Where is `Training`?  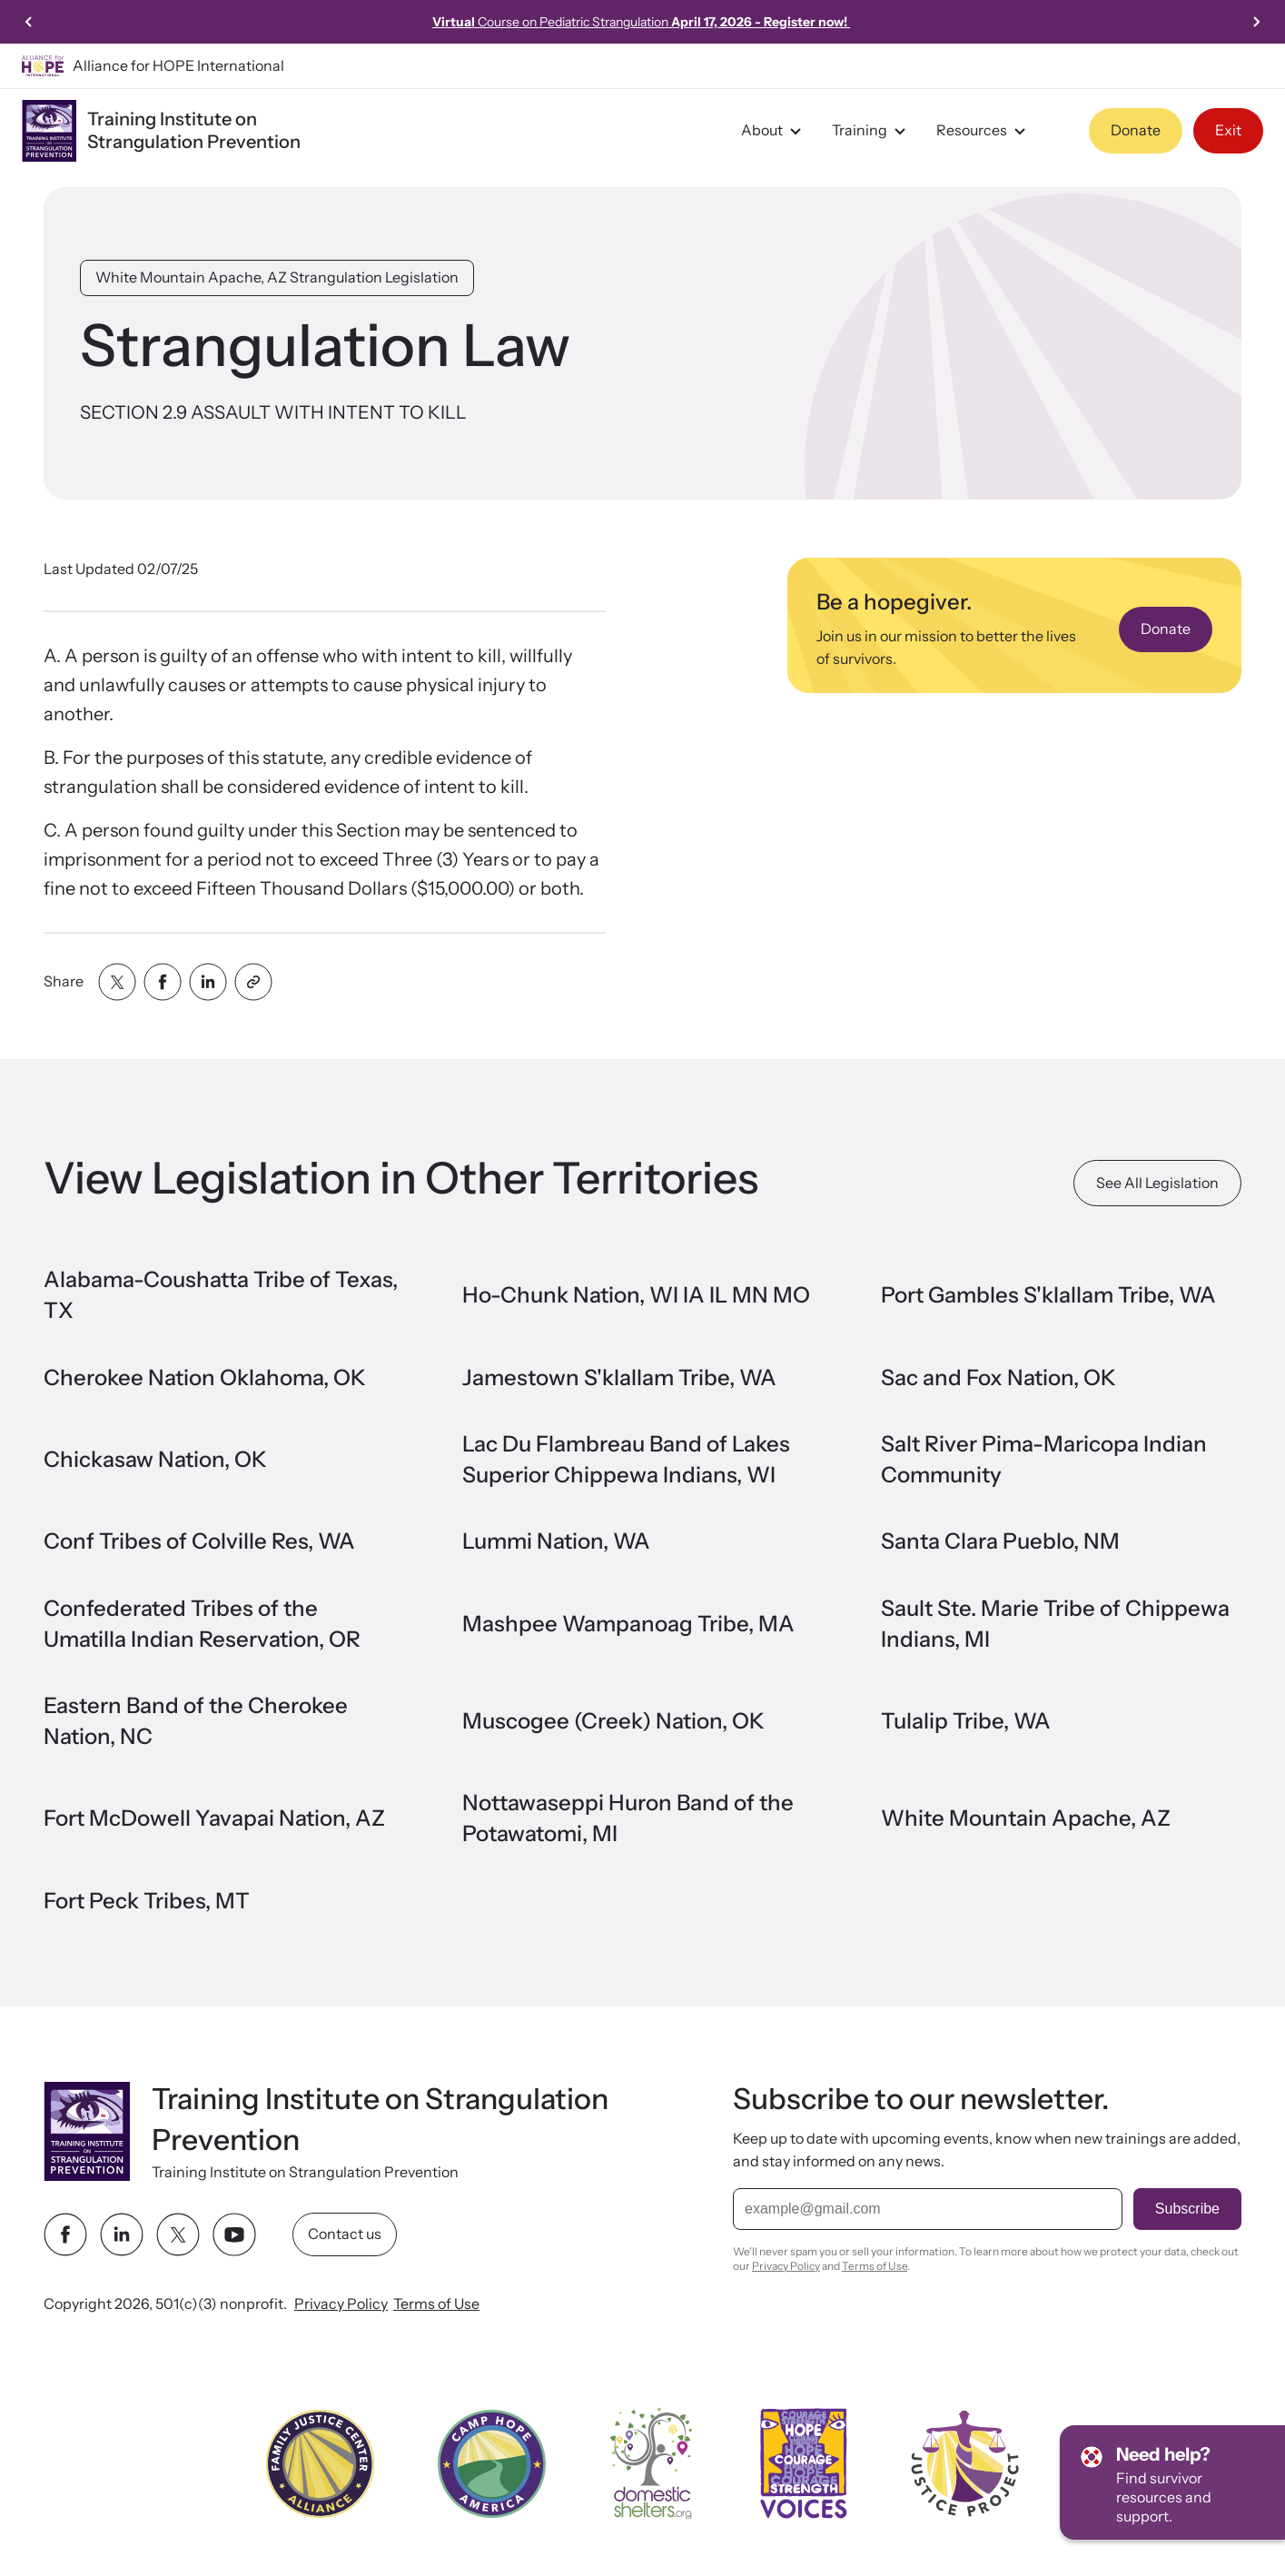 Training is located at coordinates (871, 131).